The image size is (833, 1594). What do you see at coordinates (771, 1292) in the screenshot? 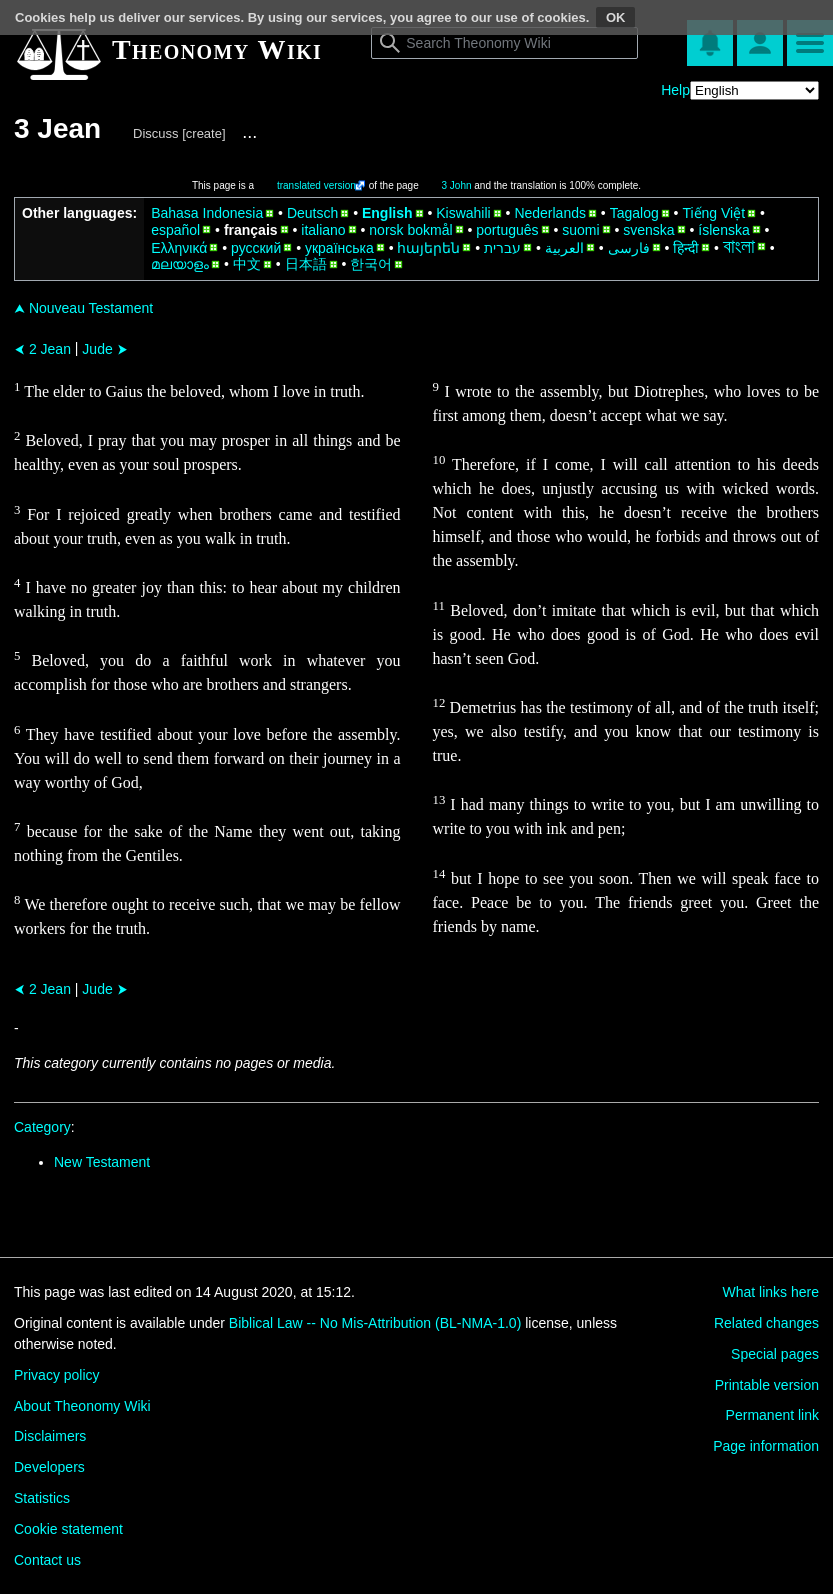
I see `What links here` at bounding box center [771, 1292].